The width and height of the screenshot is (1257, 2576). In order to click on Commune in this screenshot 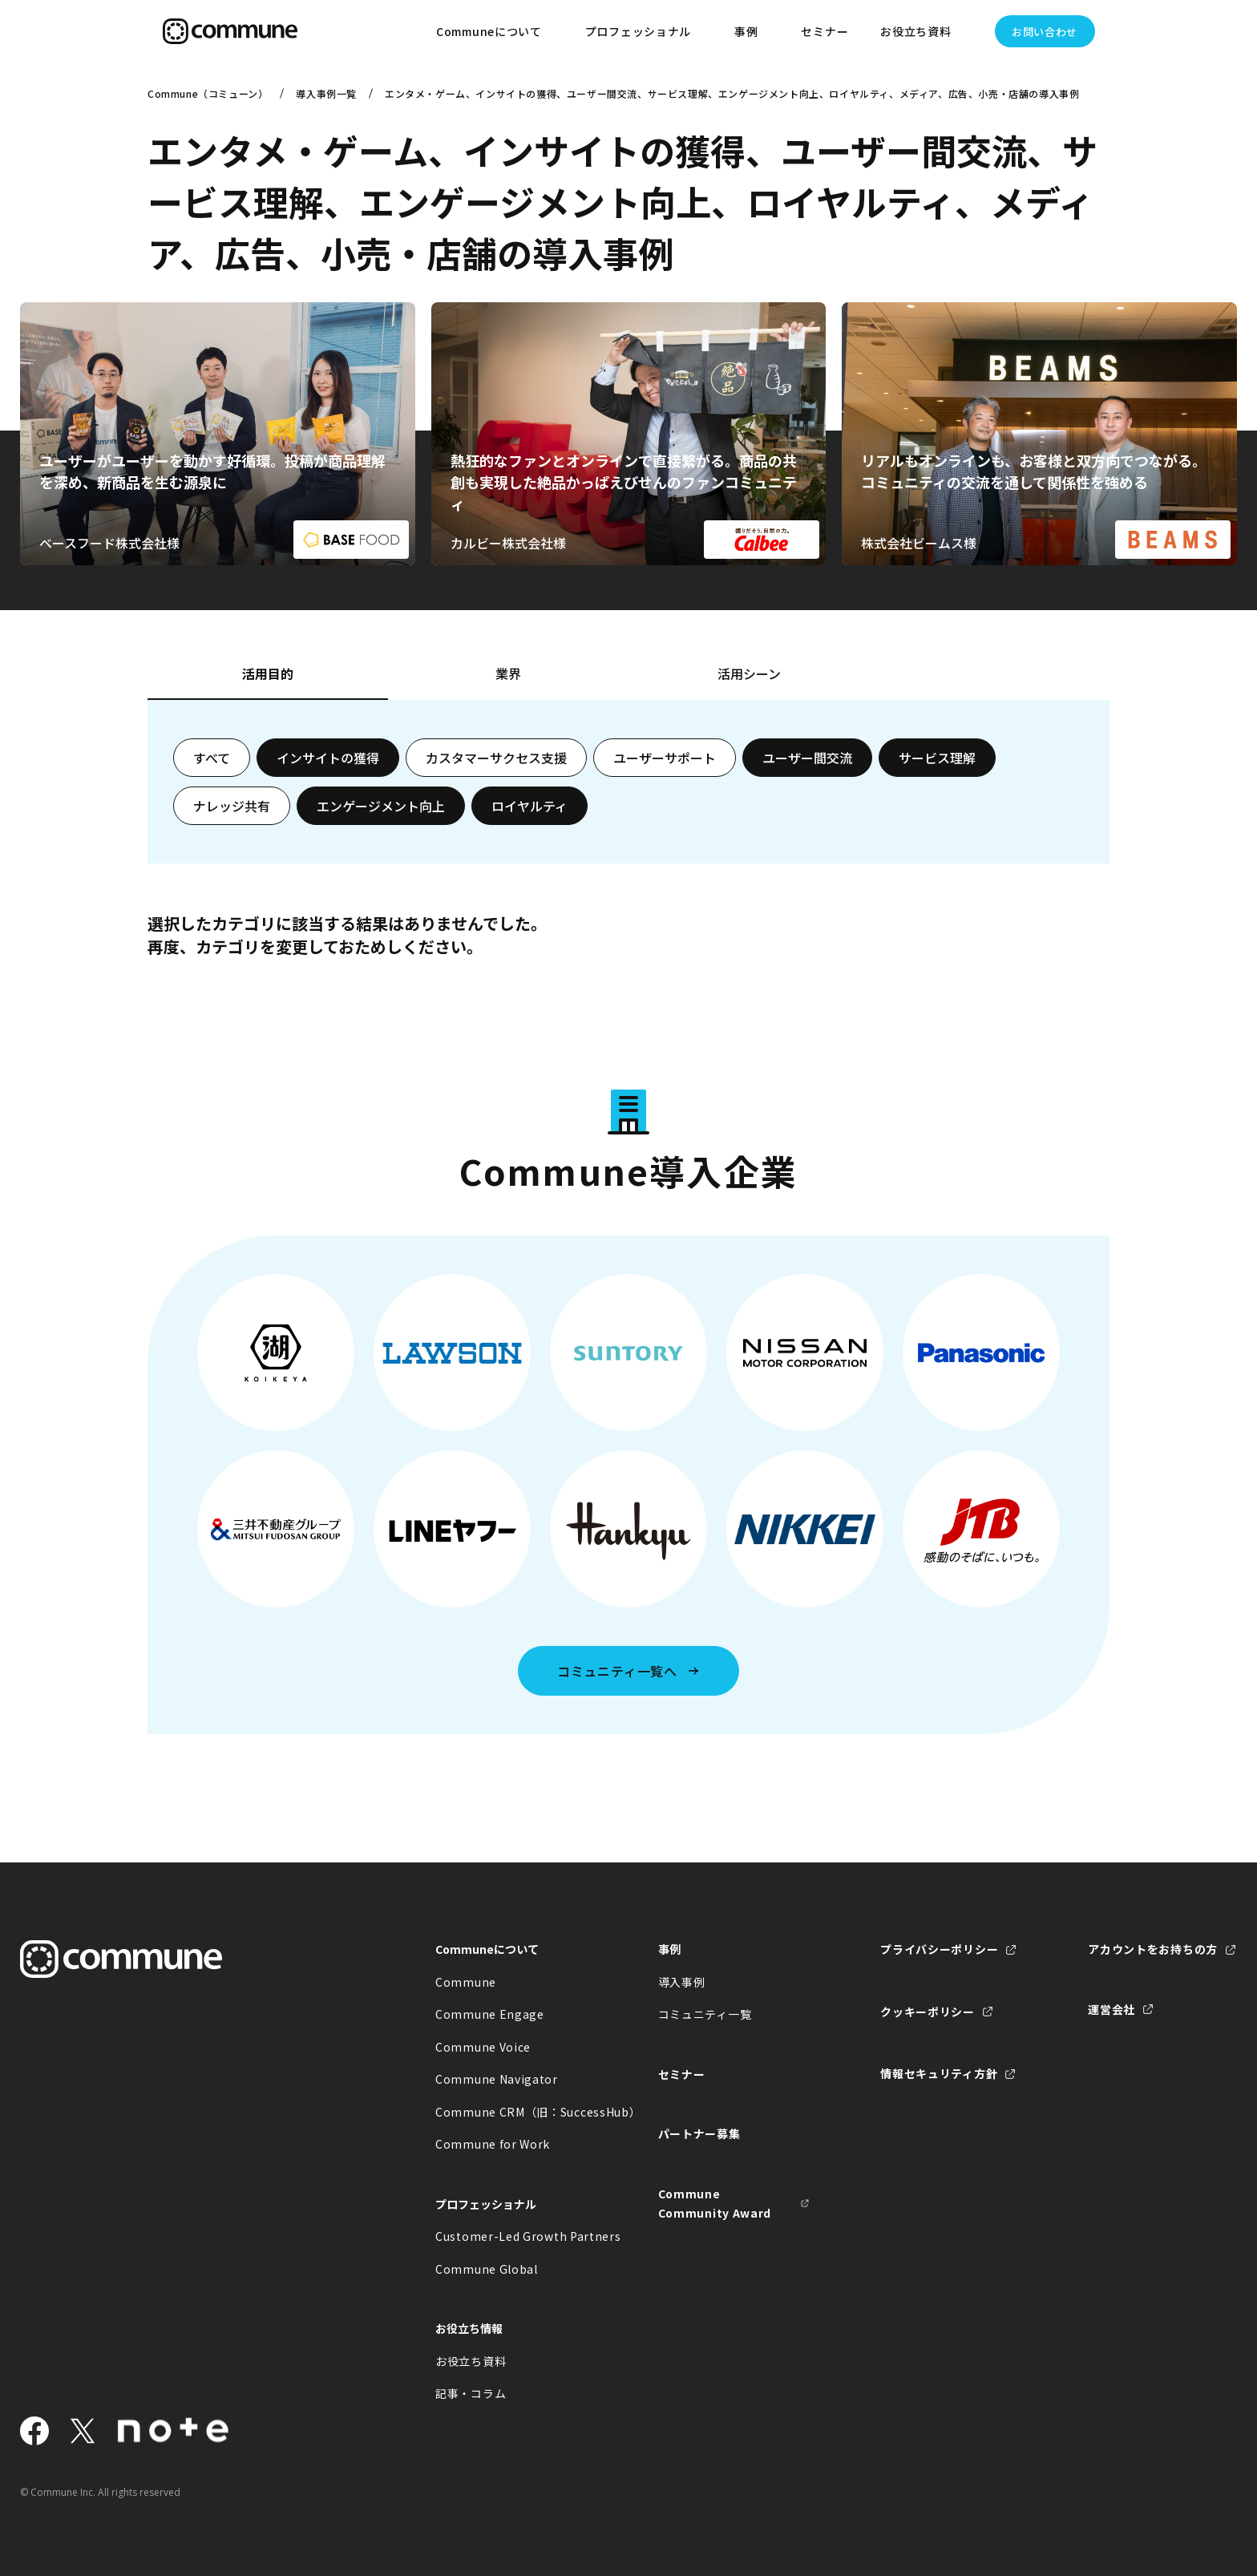, I will do `click(465, 1982)`.